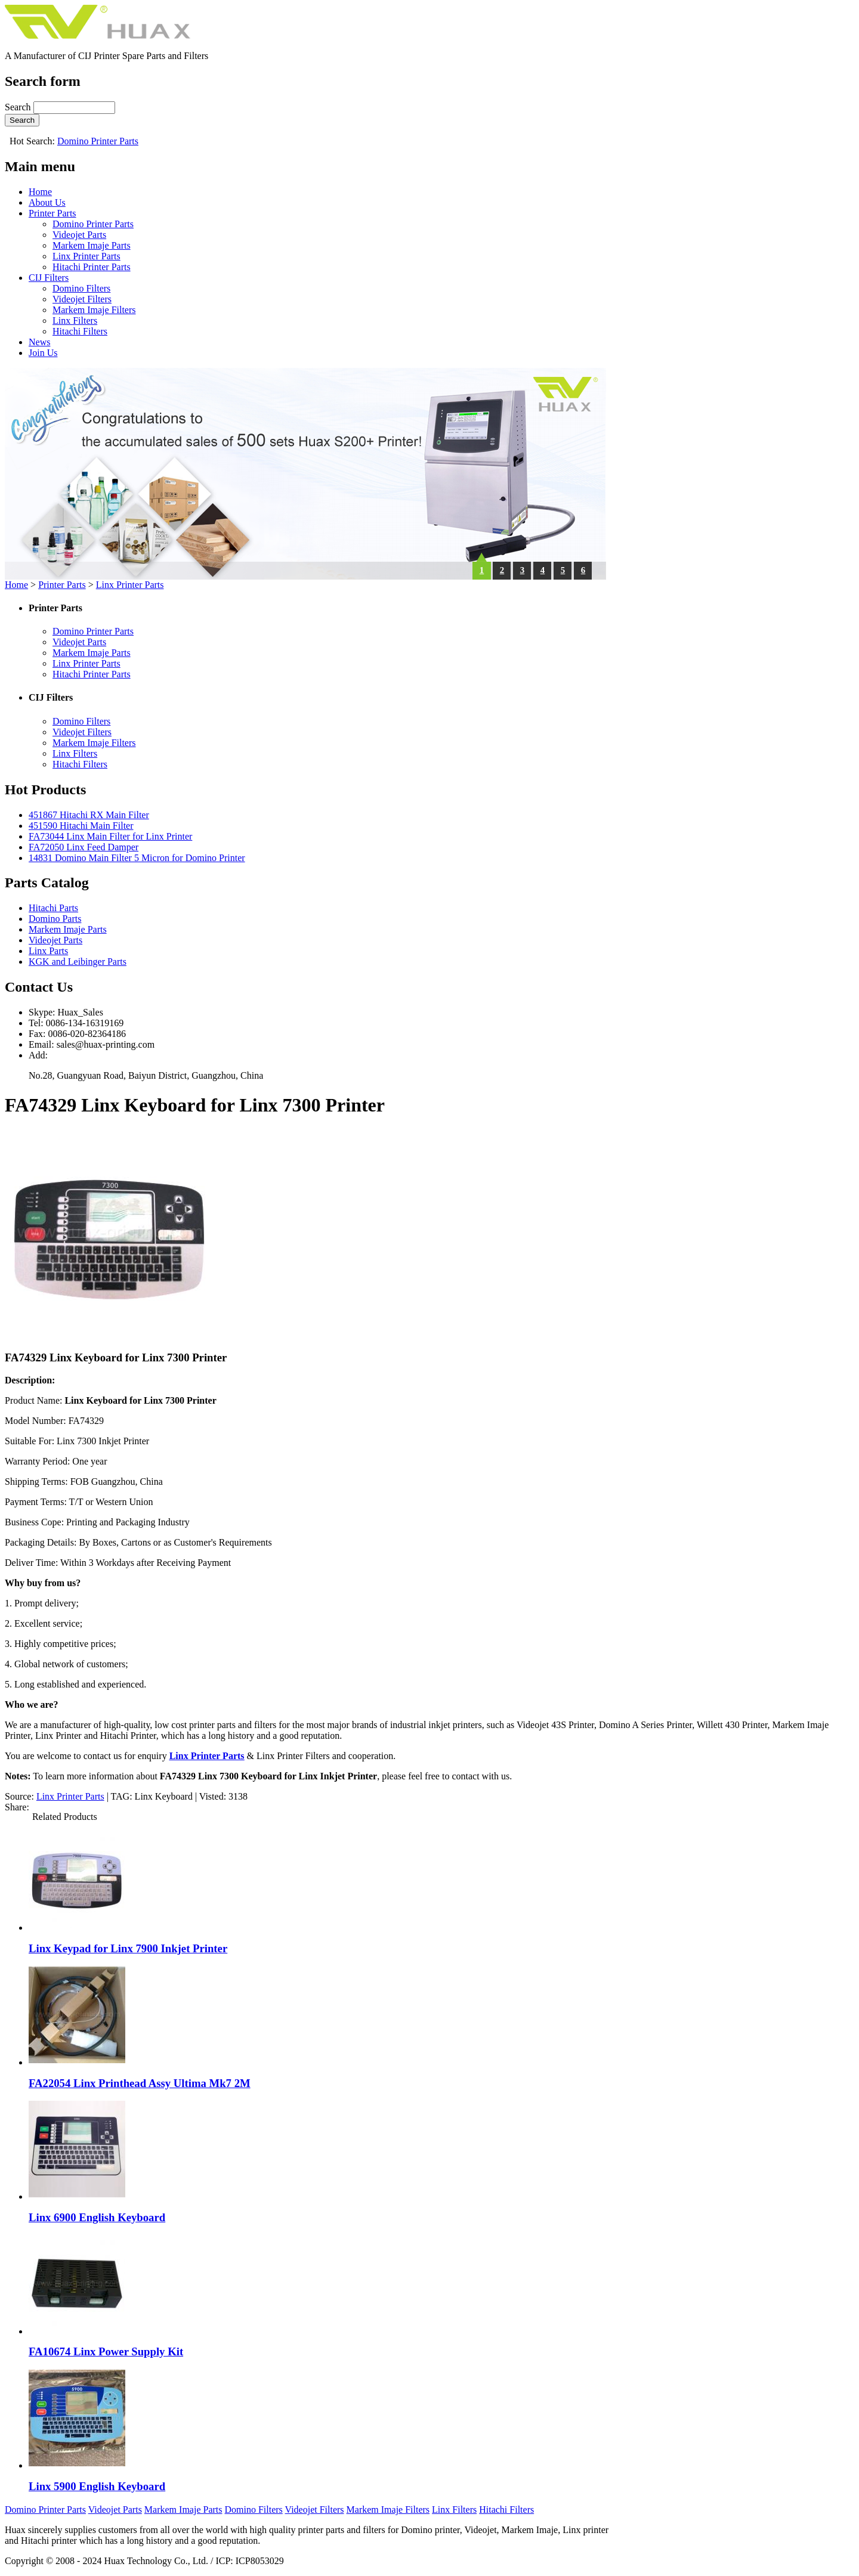 The image size is (859, 2576). Describe the element at coordinates (97, 2486) in the screenshot. I see `Linx 5900 English Keyboard` at that location.